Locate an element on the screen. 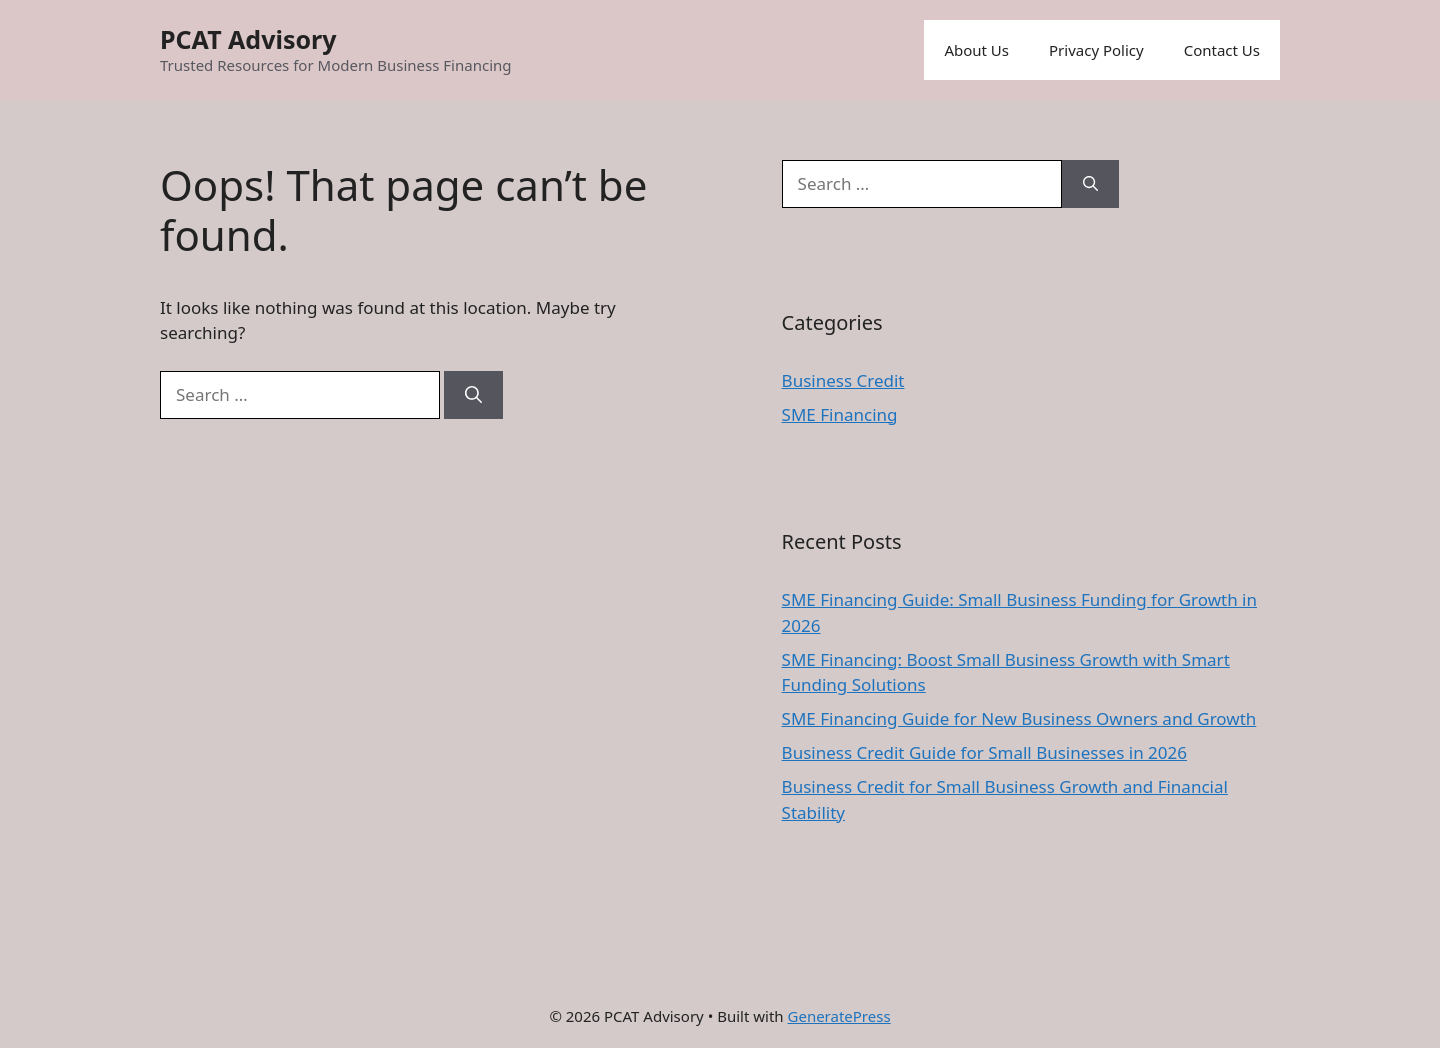  Contact Us is located at coordinates (1222, 50).